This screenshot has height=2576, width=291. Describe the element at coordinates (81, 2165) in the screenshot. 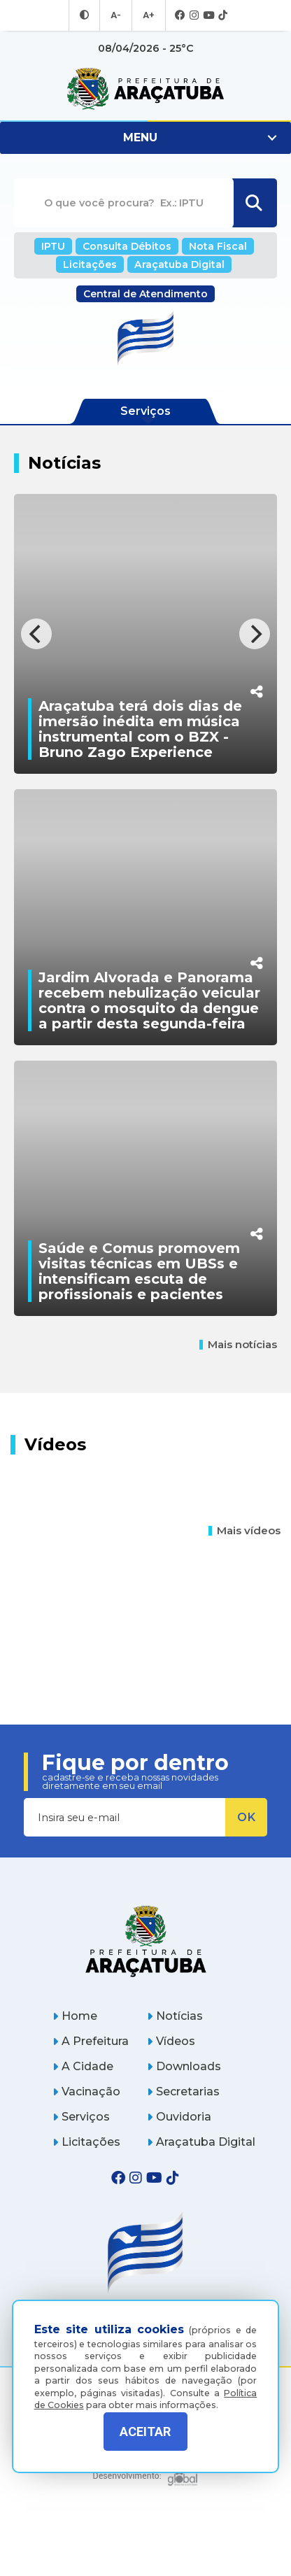

I see `Serviços` at that location.